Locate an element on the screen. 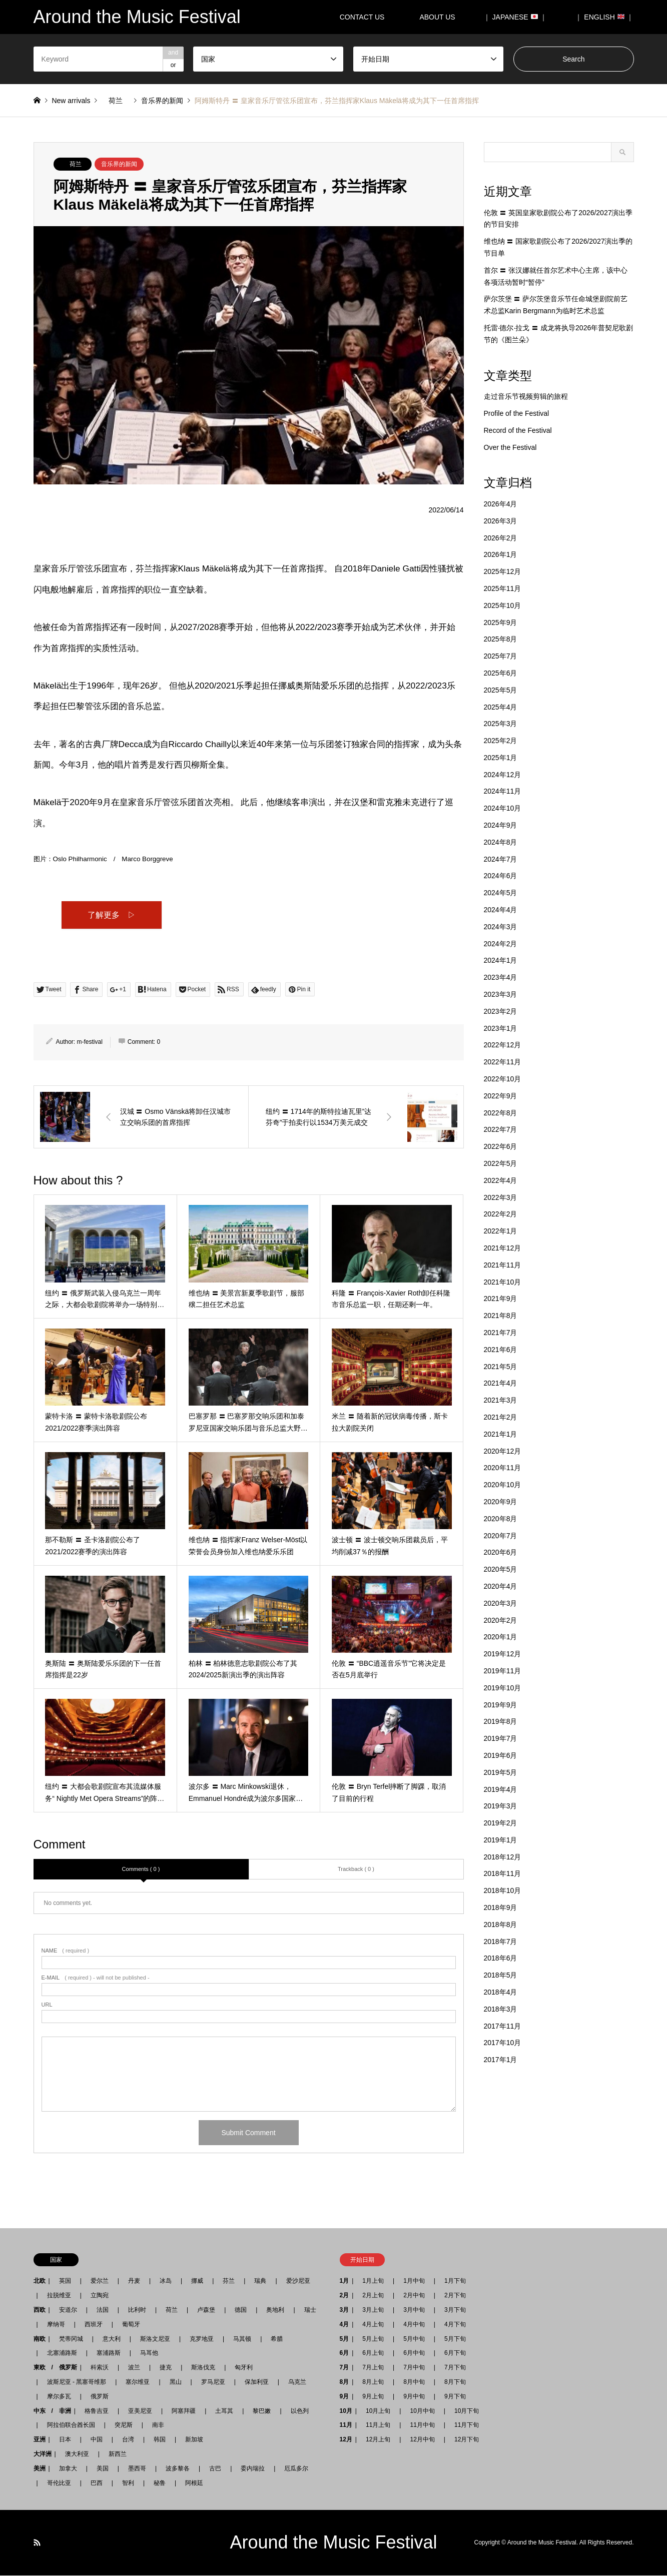 Image resolution: width=667 pixels, height=2576 pixels. 3月上旬 is located at coordinates (373, 2310).